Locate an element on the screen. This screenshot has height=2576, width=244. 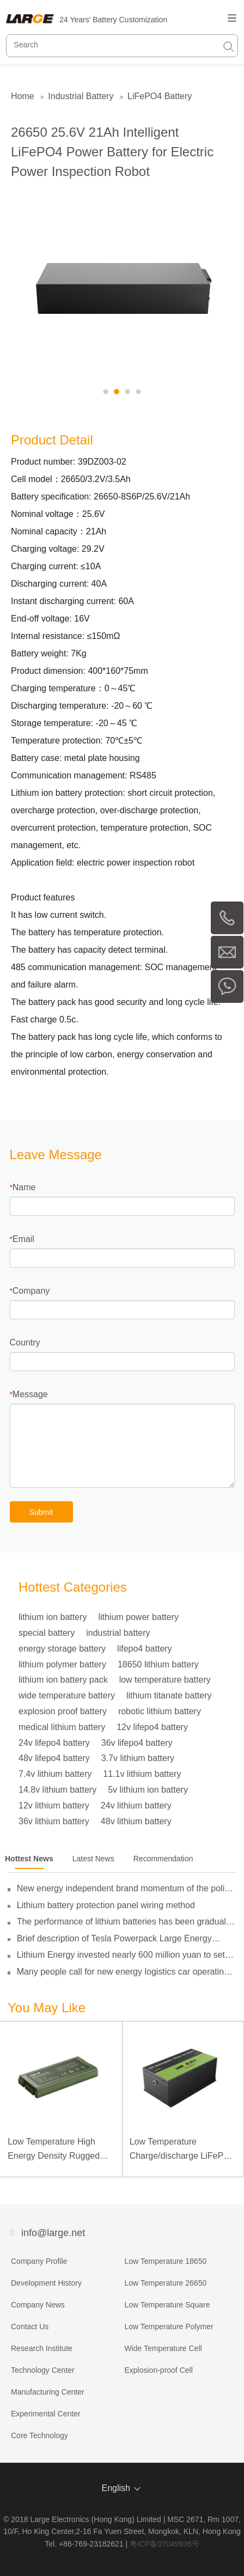
special battery is located at coordinates (47, 1632).